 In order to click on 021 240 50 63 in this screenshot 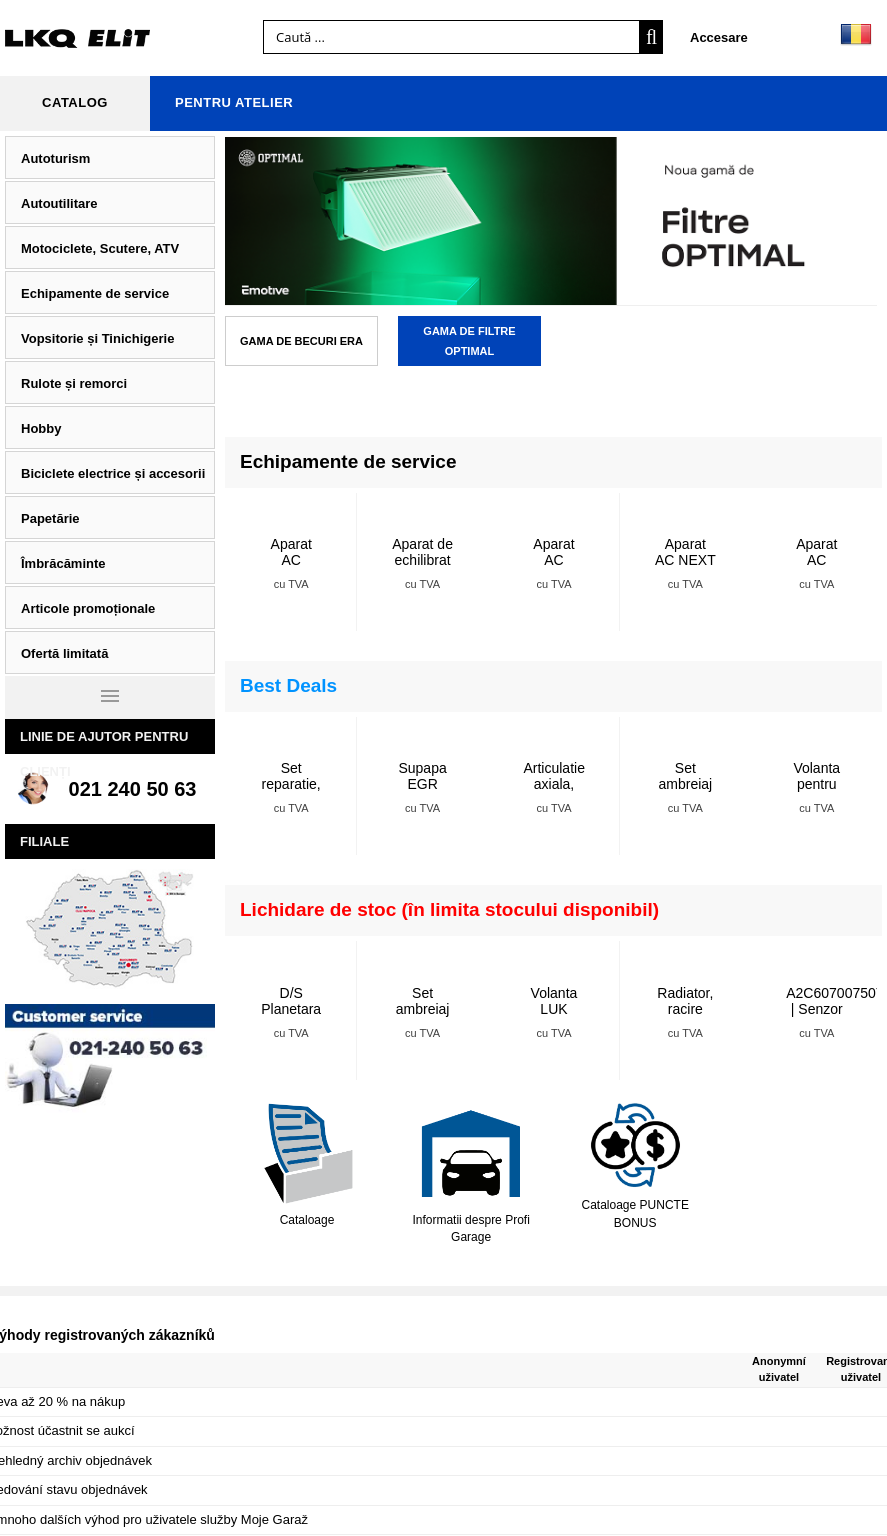, I will do `click(133, 789)`.